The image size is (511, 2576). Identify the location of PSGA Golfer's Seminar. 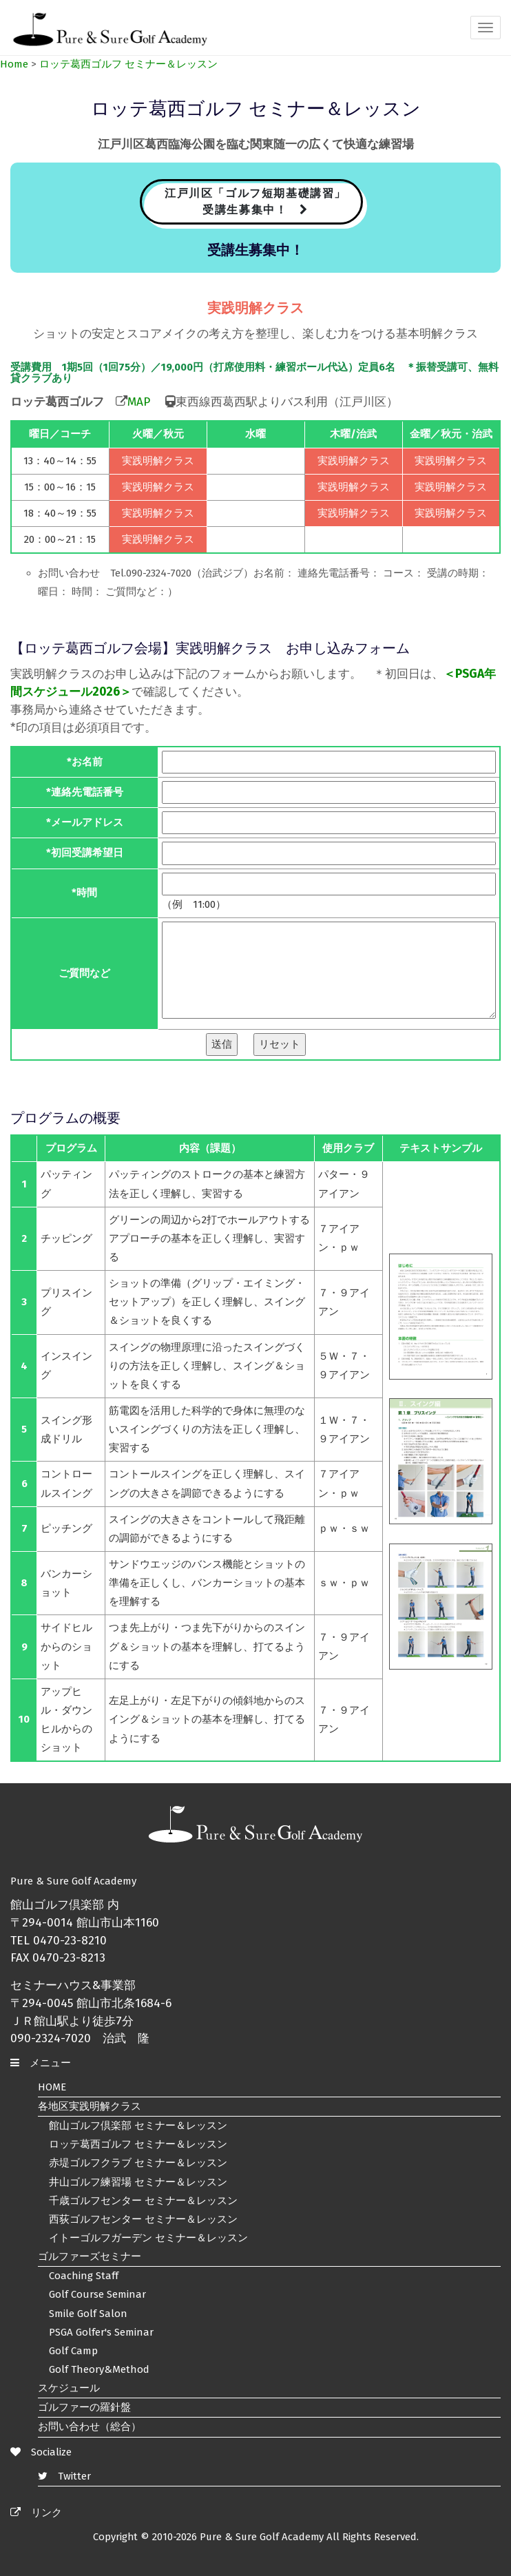
(101, 2332).